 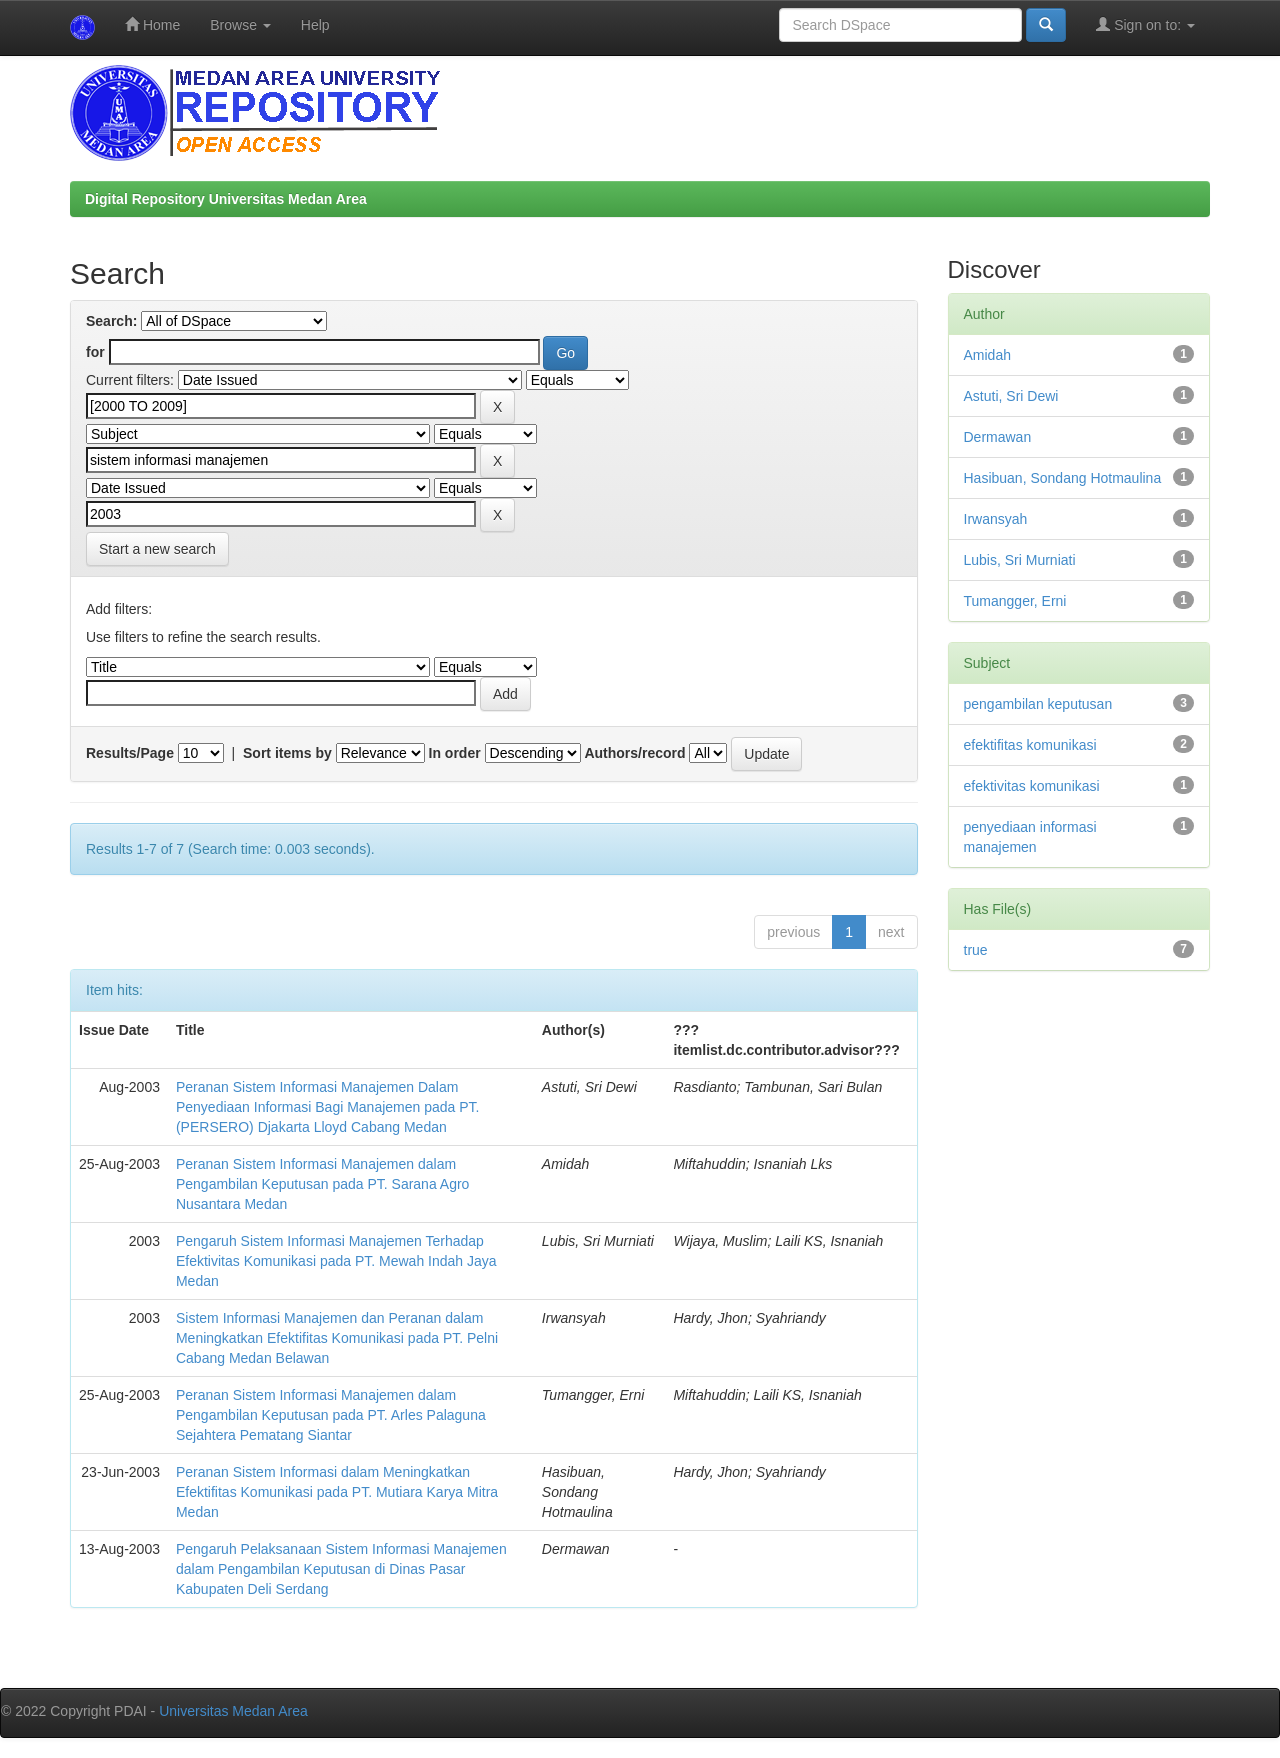 I want to click on Browse, so click(x=240, y=25).